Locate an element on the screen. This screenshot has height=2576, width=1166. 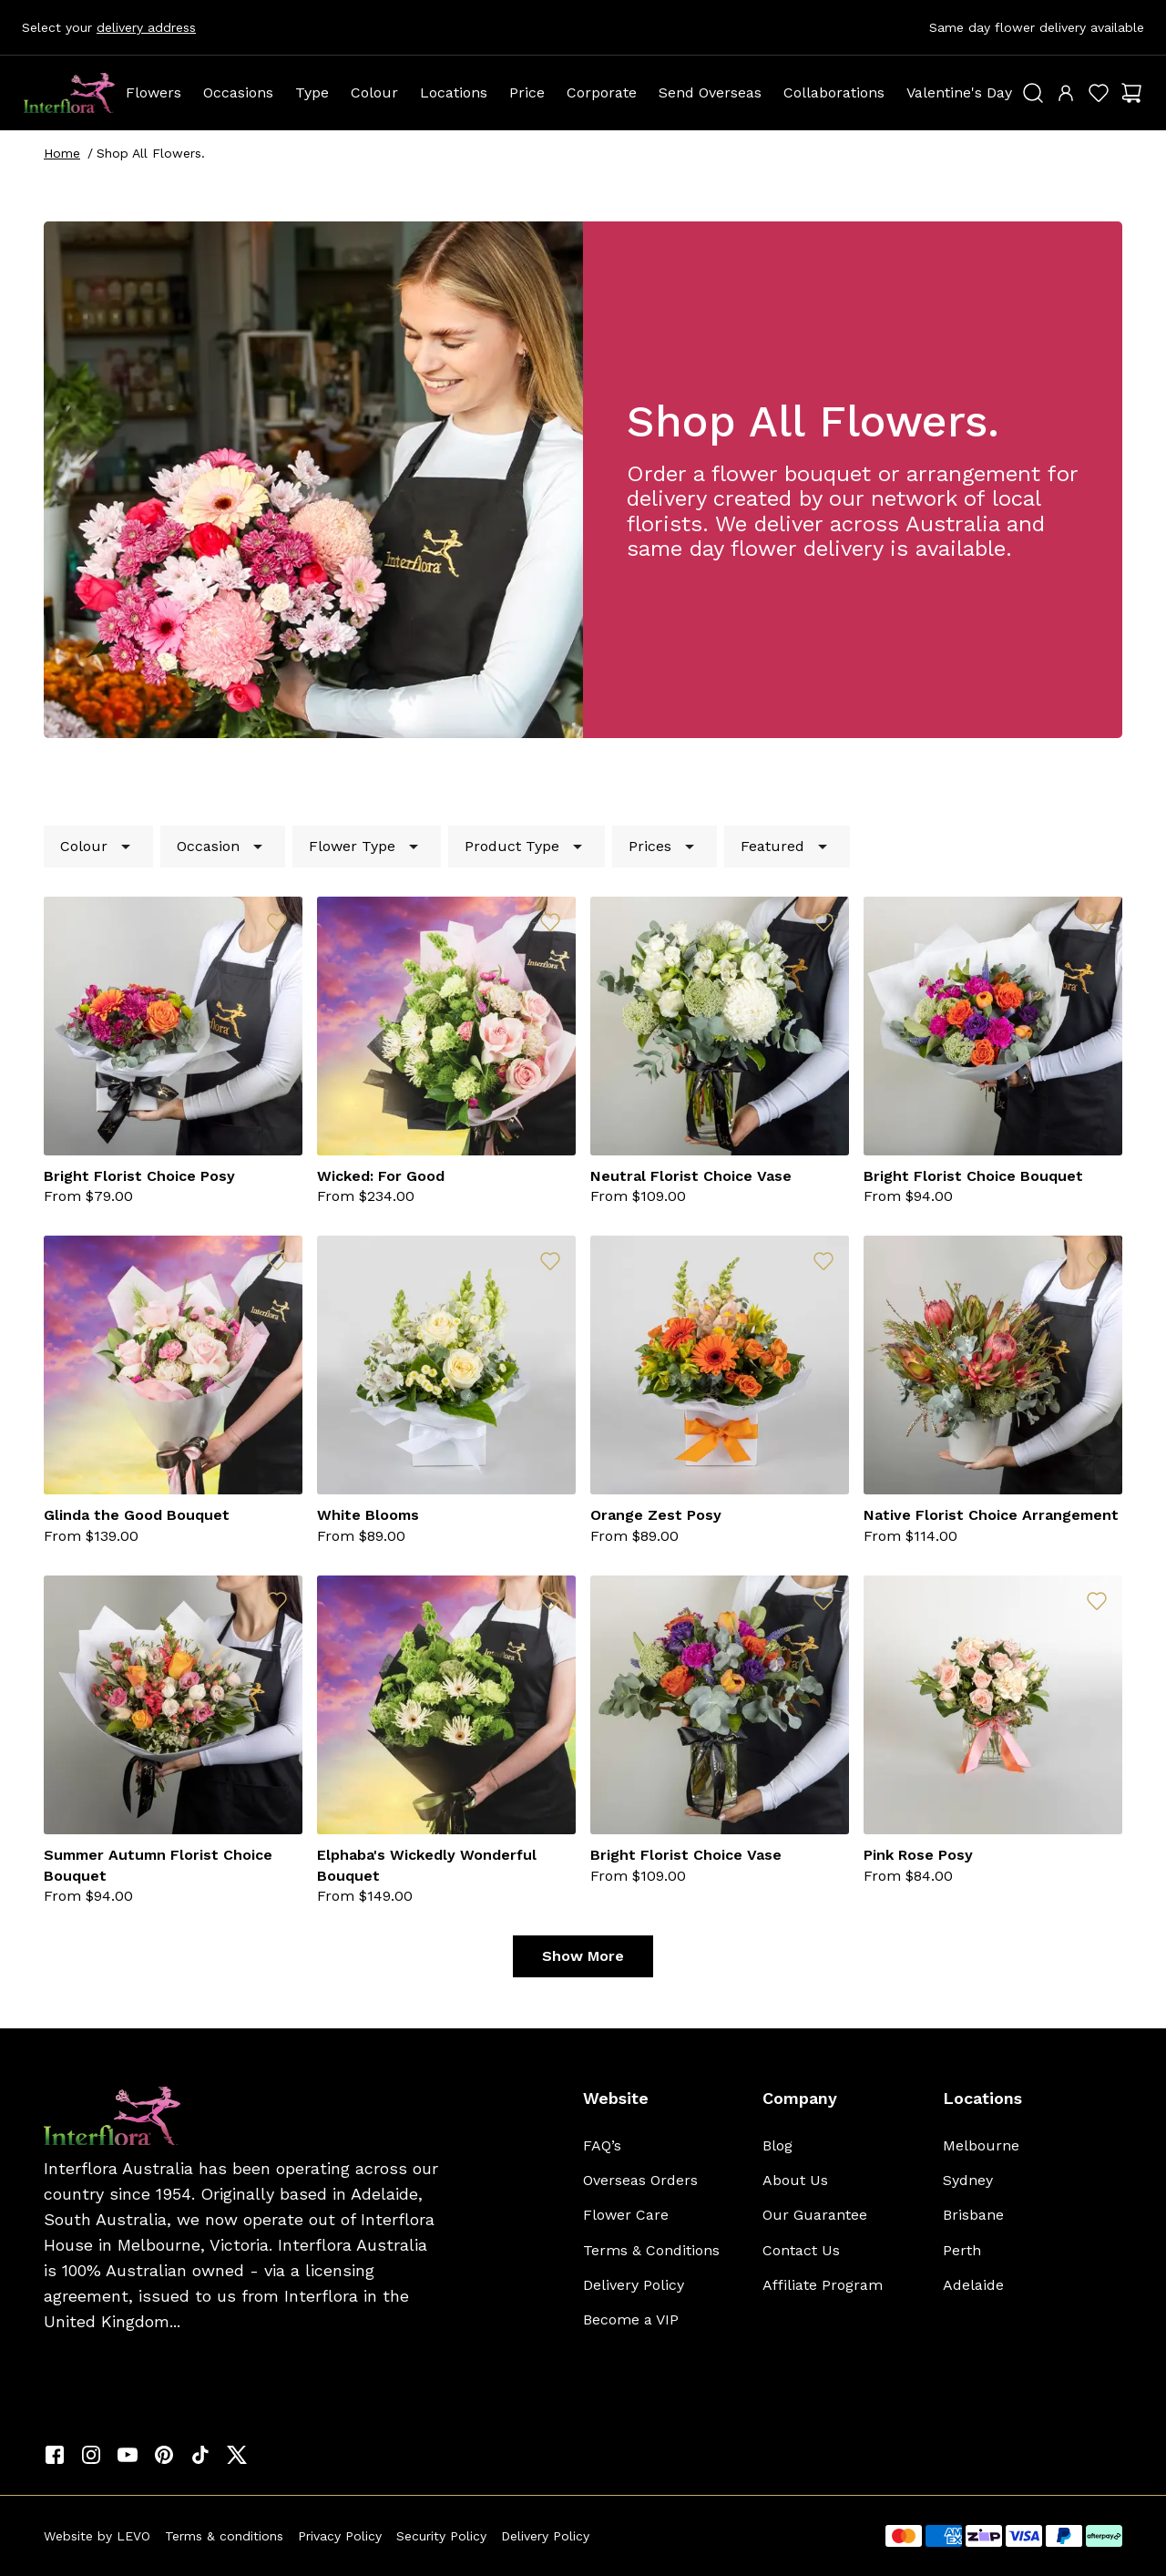
Flower Care is located at coordinates (626, 2214).